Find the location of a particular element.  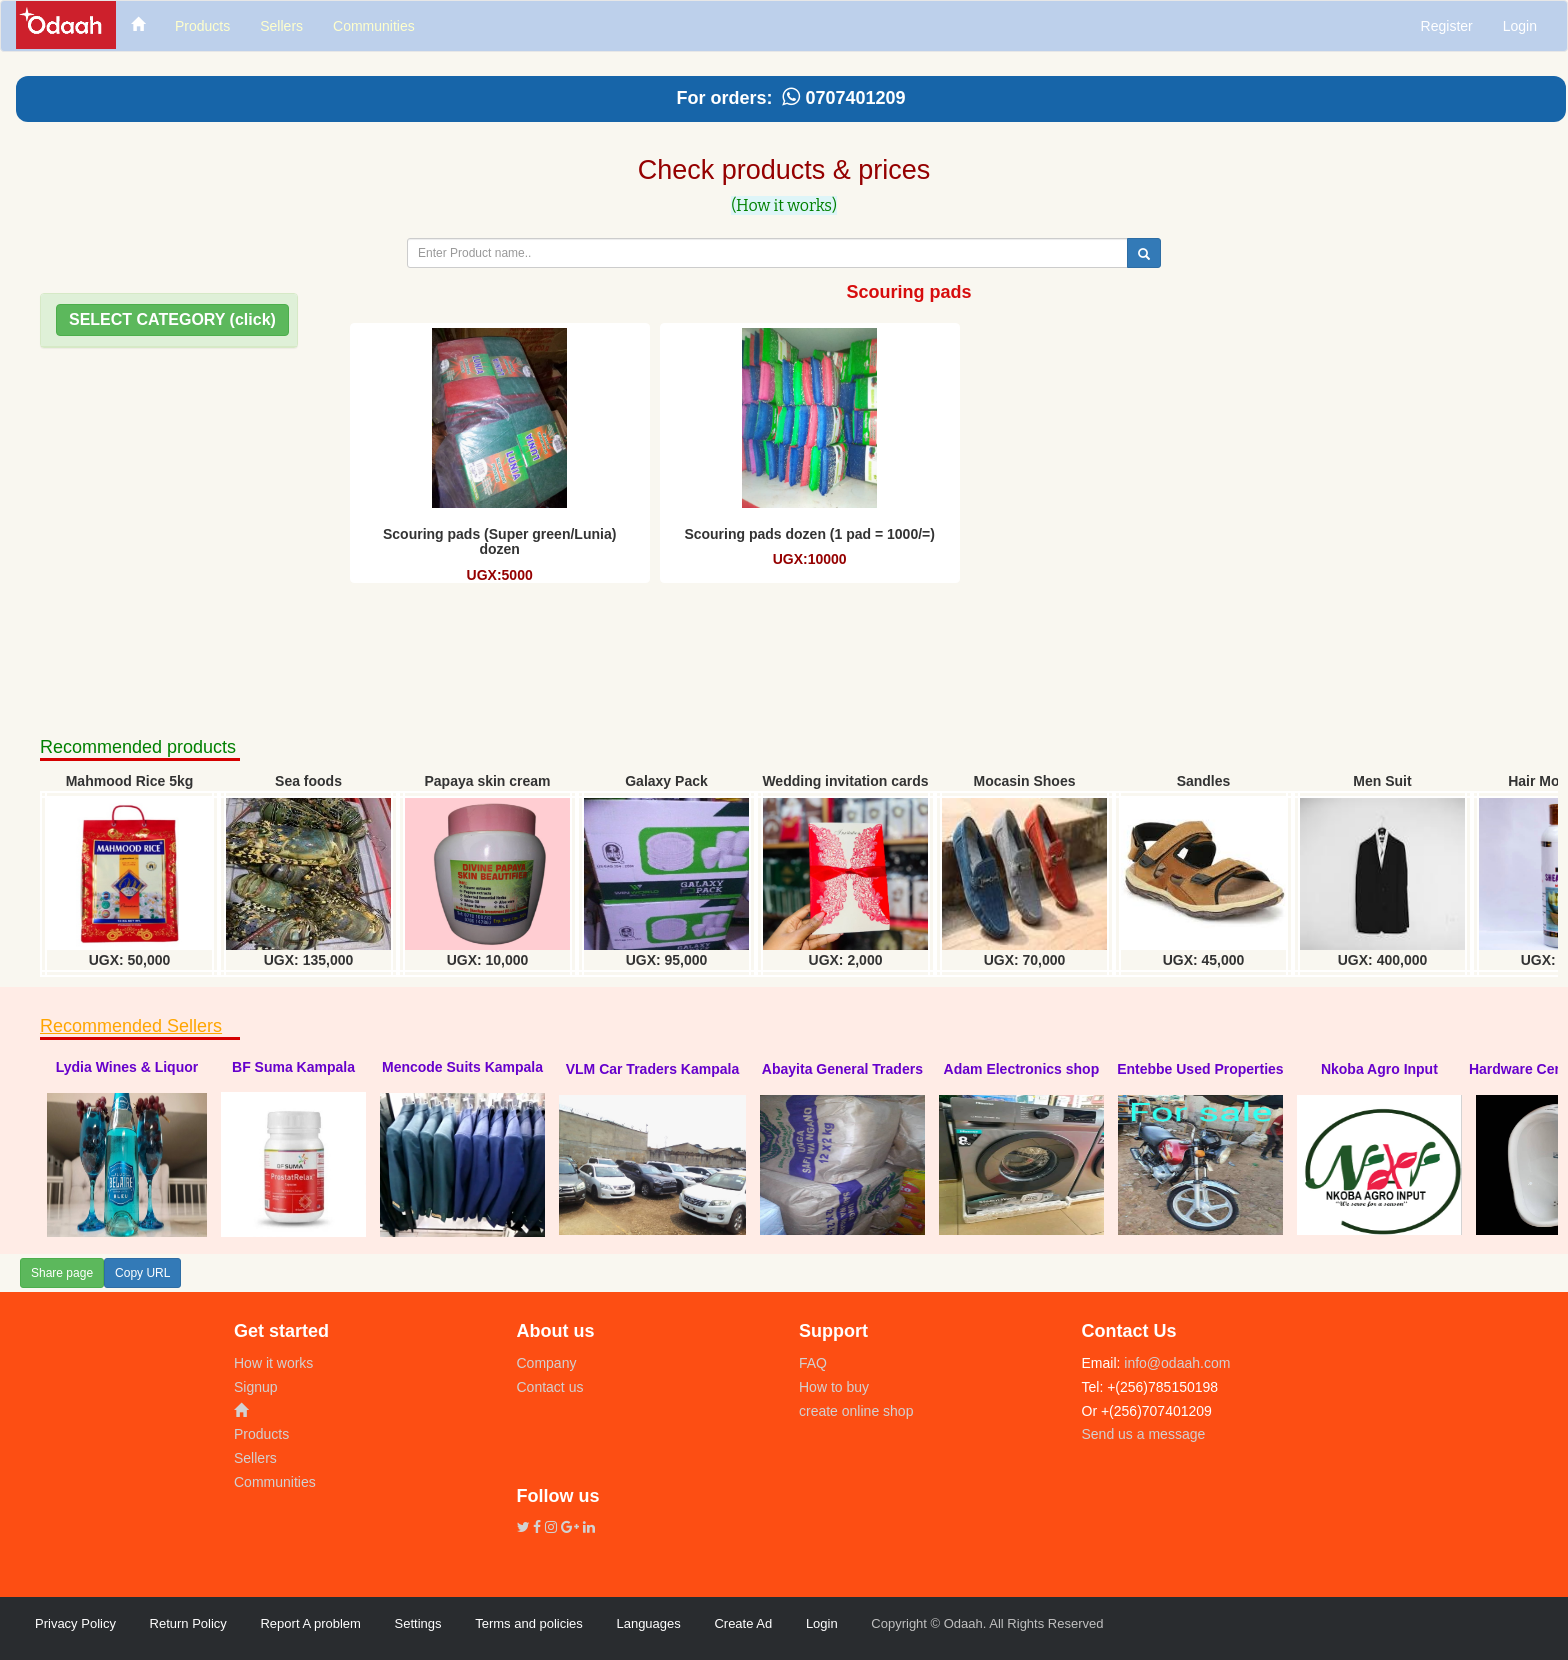

info@odaah.com is located at coordinates (1175, 1363).